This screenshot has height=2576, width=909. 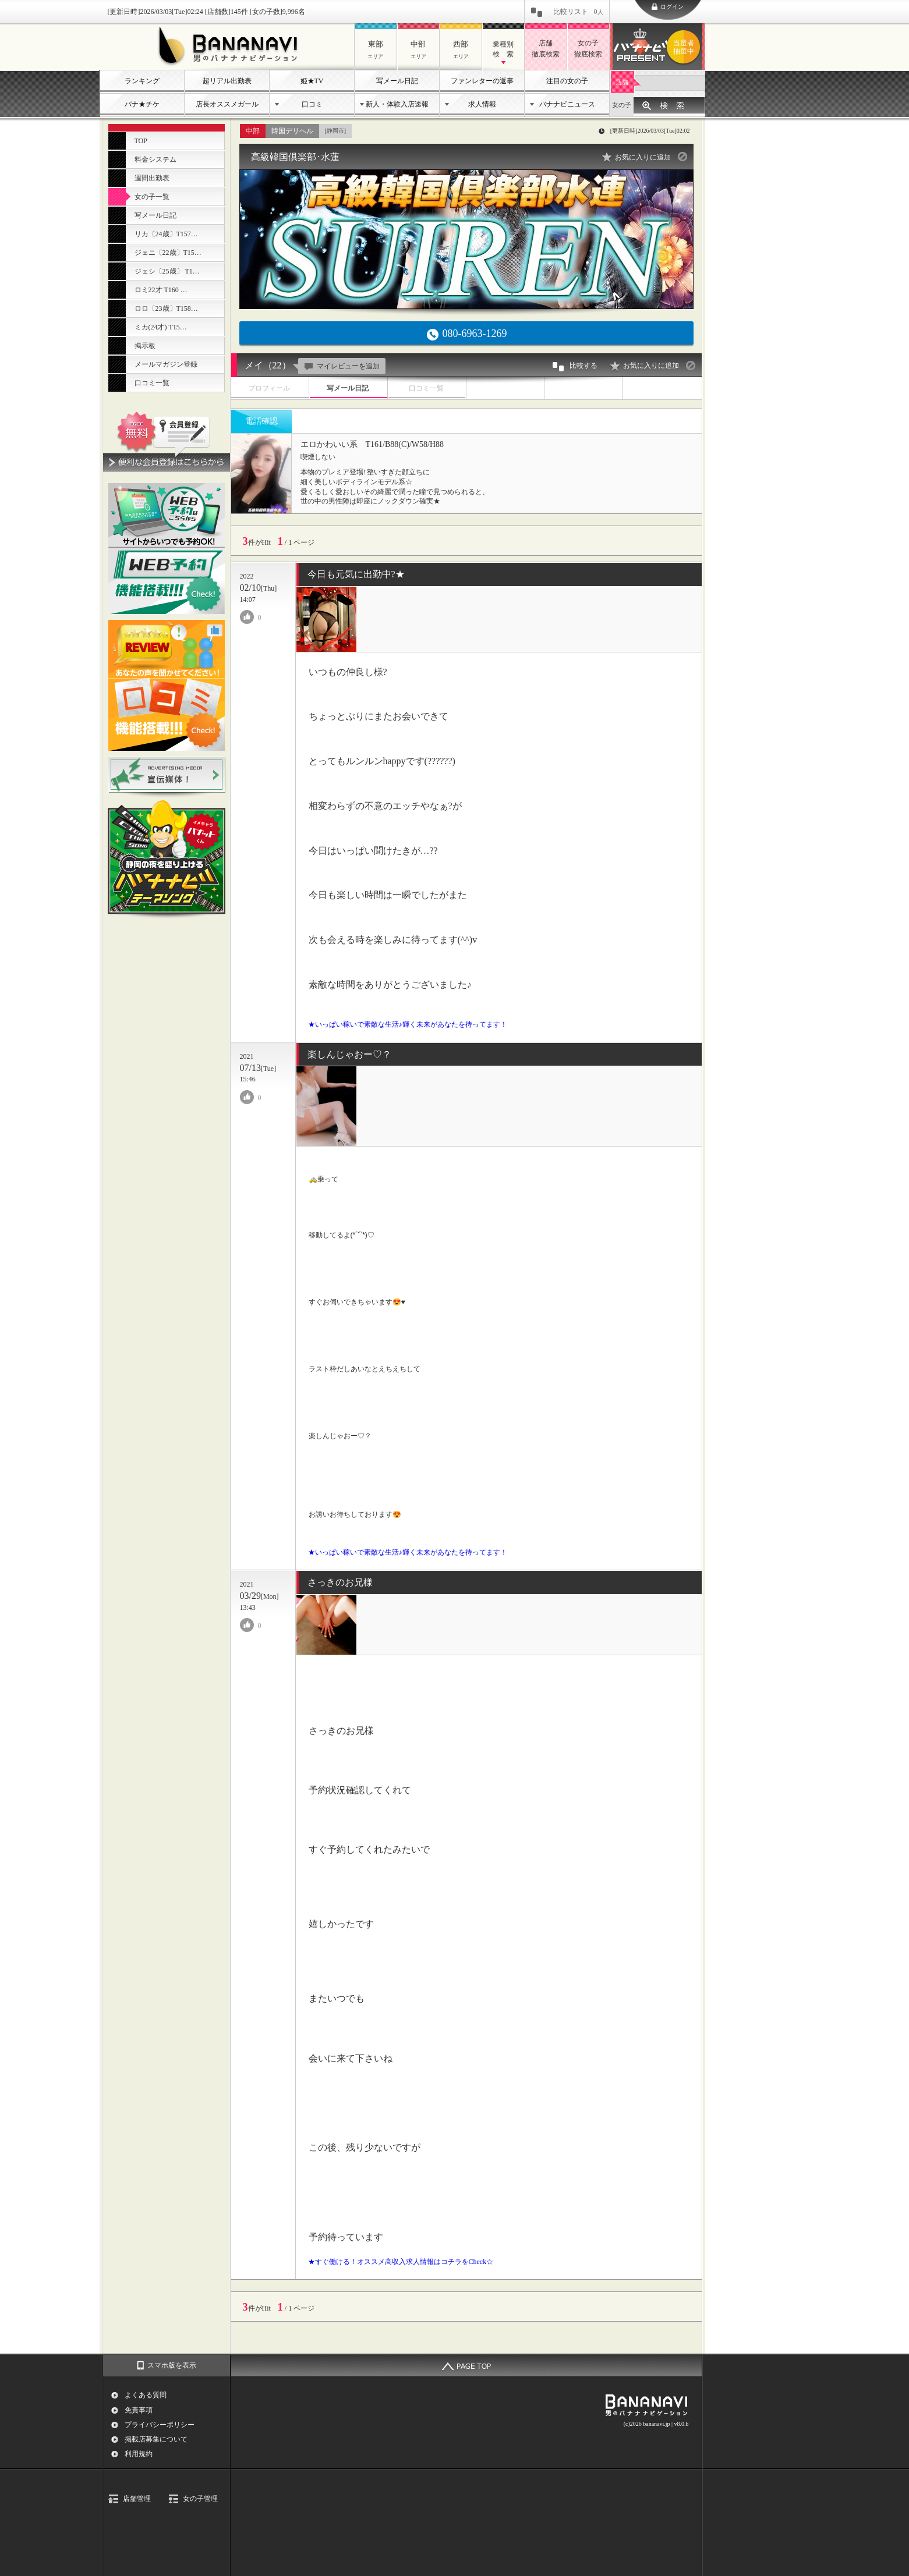 What do you see at coordinates (139, 2454) in the screenshot?
I see `利用規約` at bounding box center [139, 2454].